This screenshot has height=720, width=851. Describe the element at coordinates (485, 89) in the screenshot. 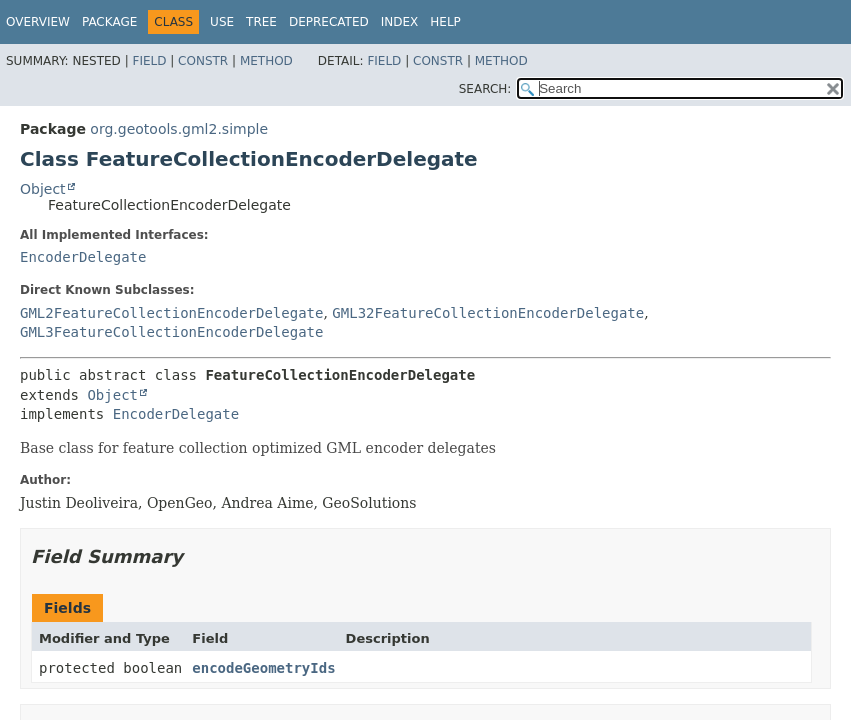

I see `SEARCH:` at that location.